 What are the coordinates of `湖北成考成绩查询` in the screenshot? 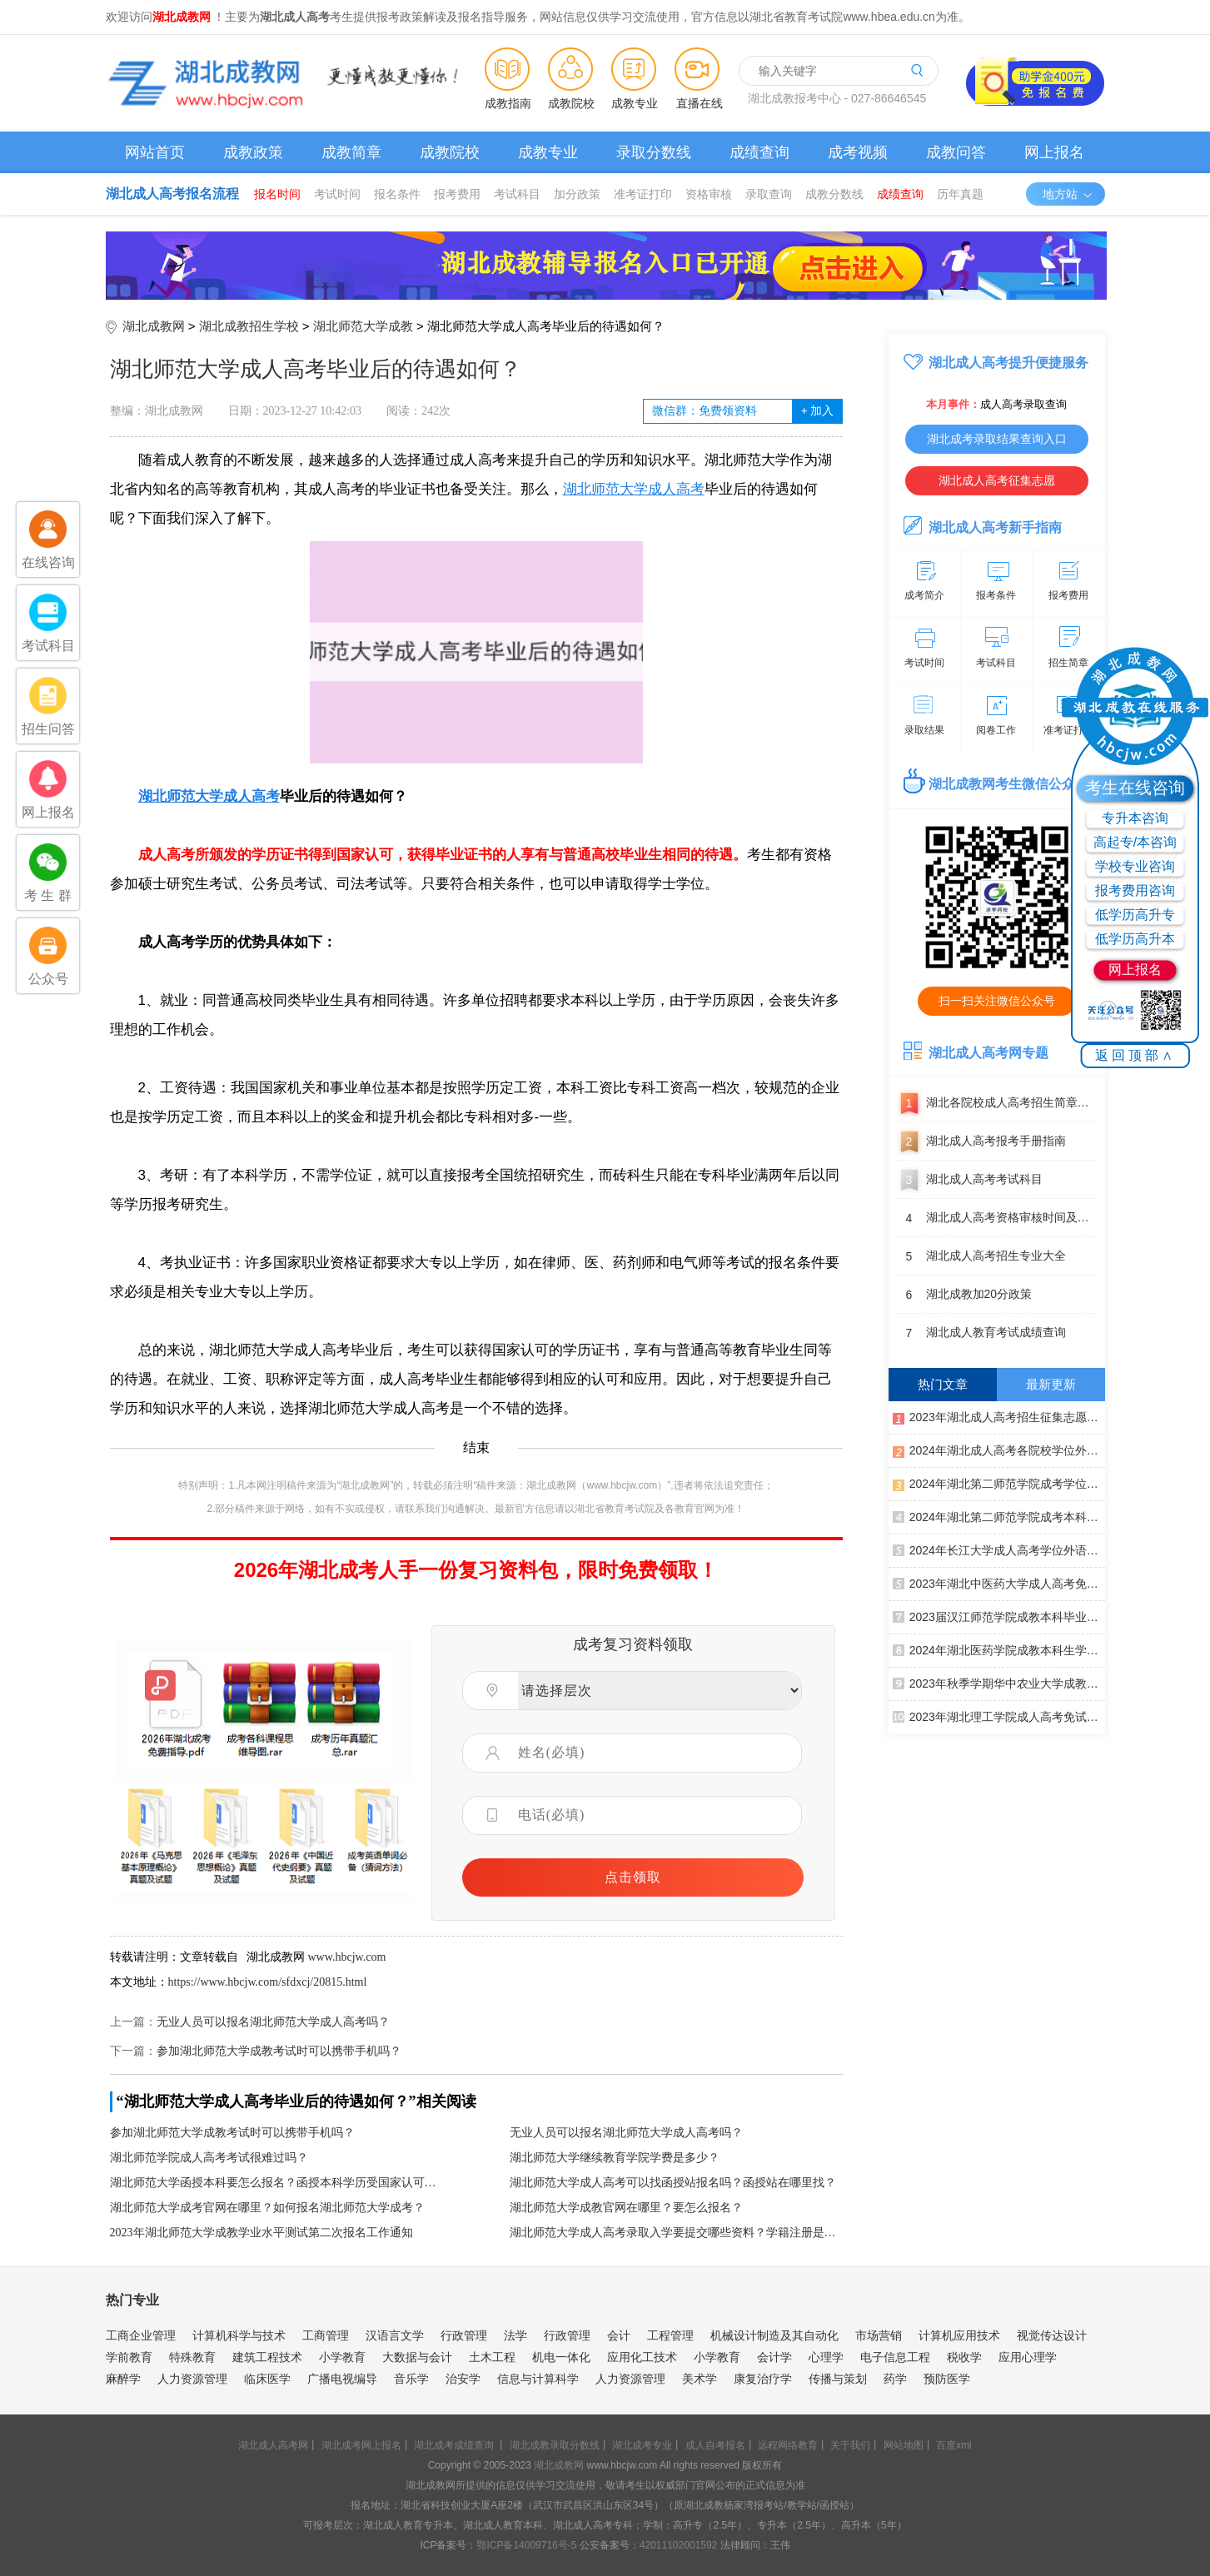 It's located at (454, 2445).